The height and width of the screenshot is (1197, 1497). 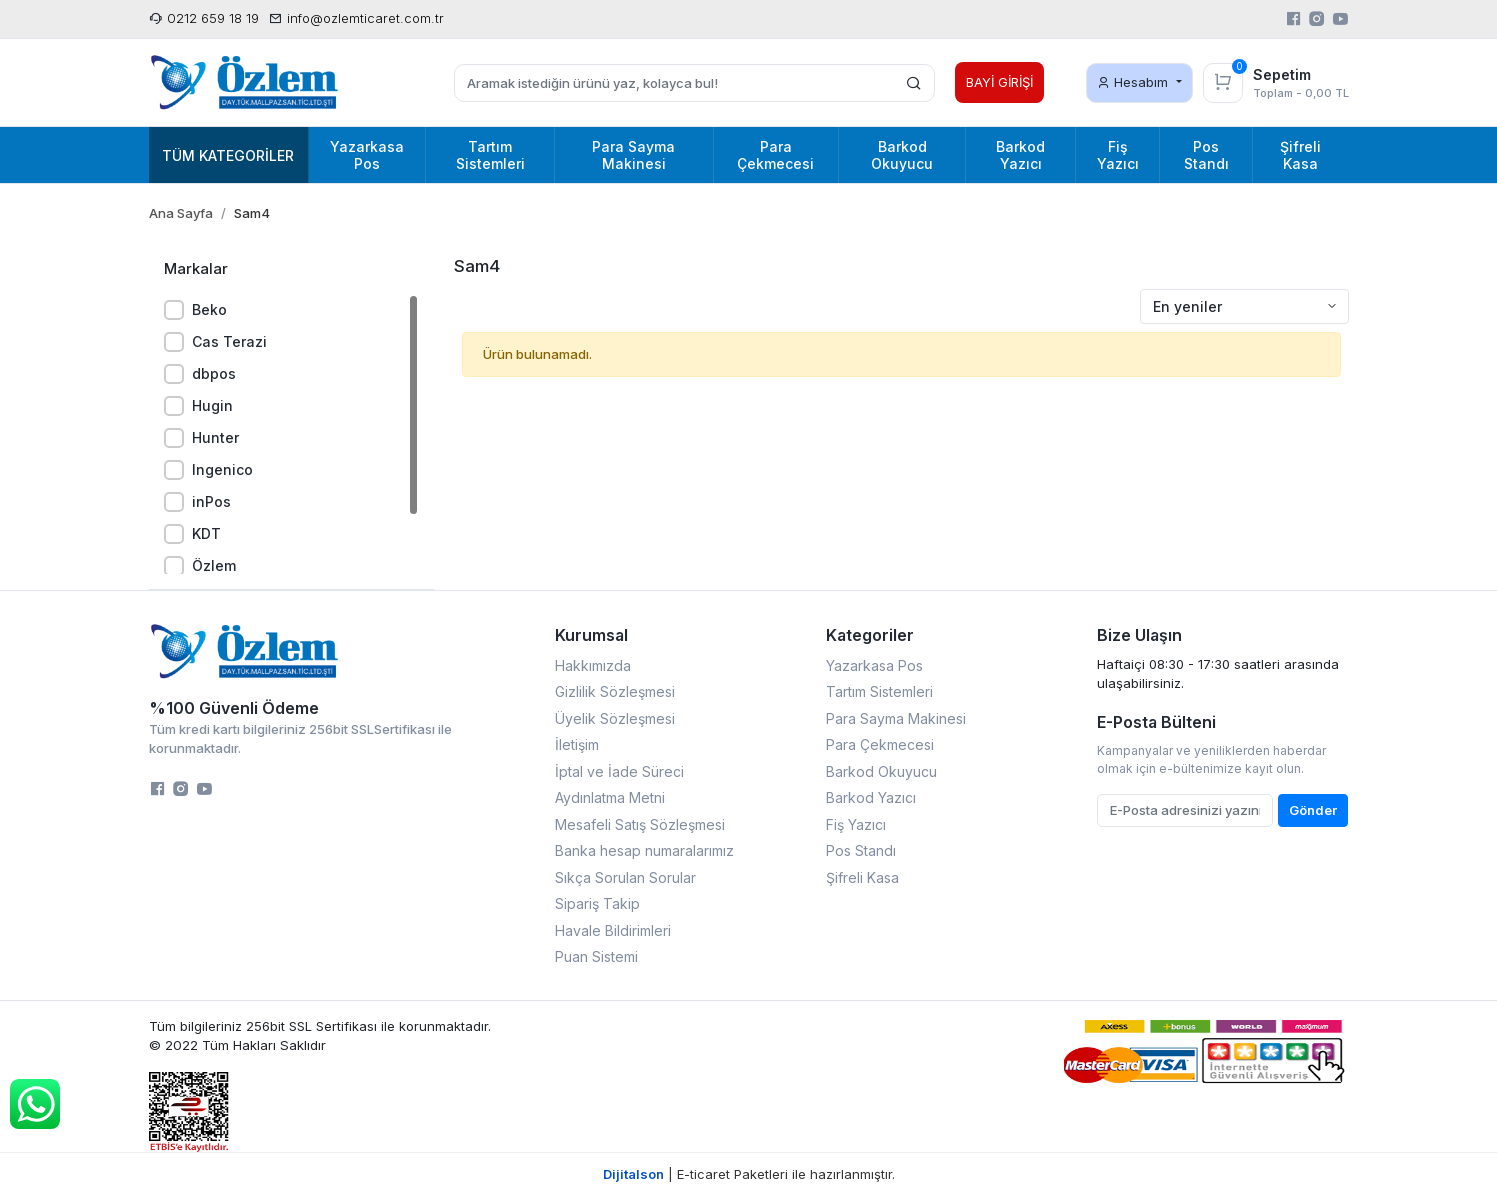 I want to click on Puan Sistemi, so click(x=596, y=956).